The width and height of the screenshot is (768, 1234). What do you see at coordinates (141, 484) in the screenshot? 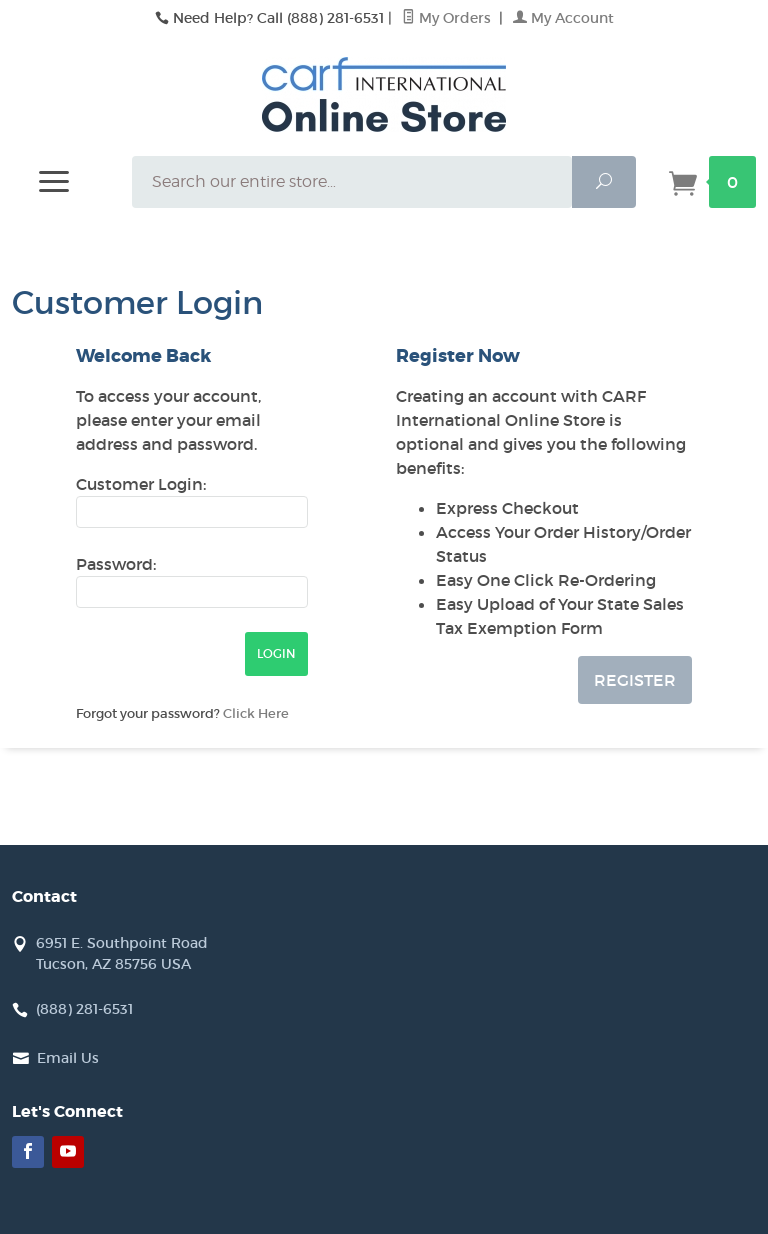
I see `Customer Login:` at bounding box center [141, 484].